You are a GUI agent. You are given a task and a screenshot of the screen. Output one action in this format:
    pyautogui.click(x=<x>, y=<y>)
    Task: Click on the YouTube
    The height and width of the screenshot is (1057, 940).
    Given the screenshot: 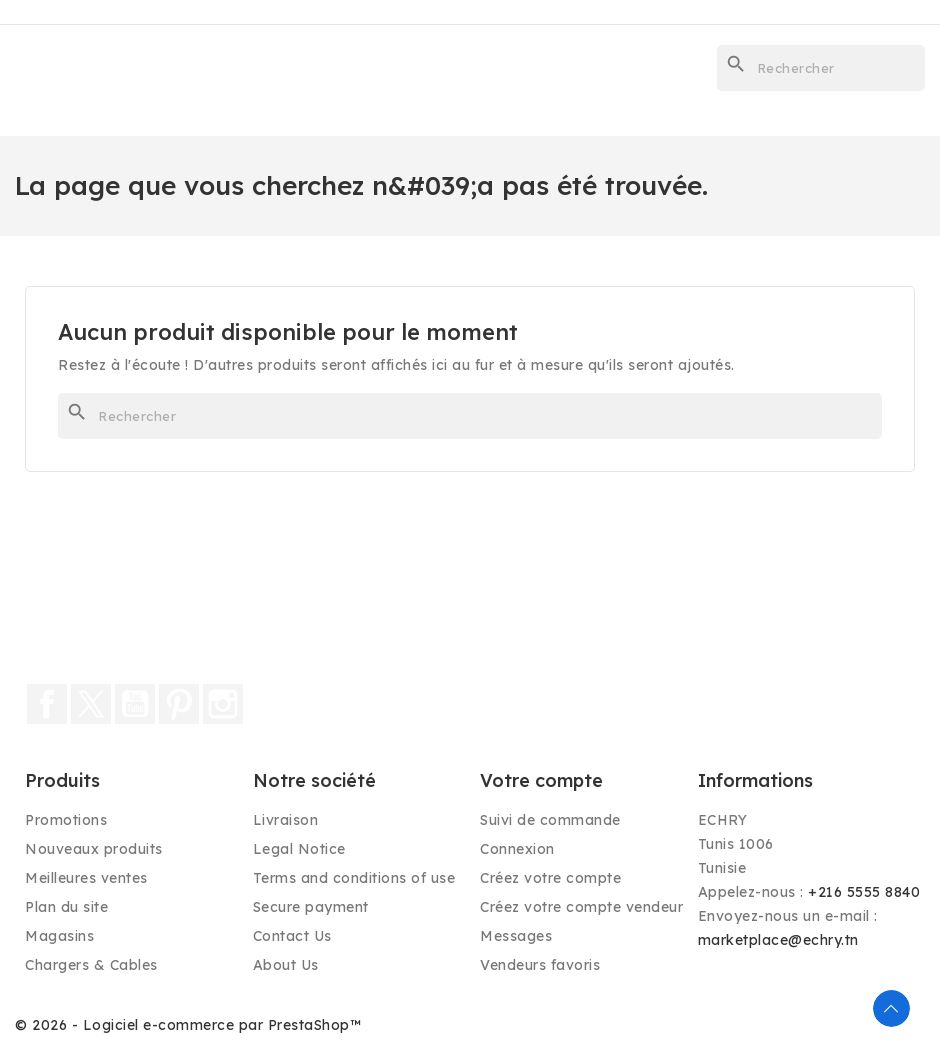 What is the action you would take?
    pyautogui.click(x=135, y=704)
    